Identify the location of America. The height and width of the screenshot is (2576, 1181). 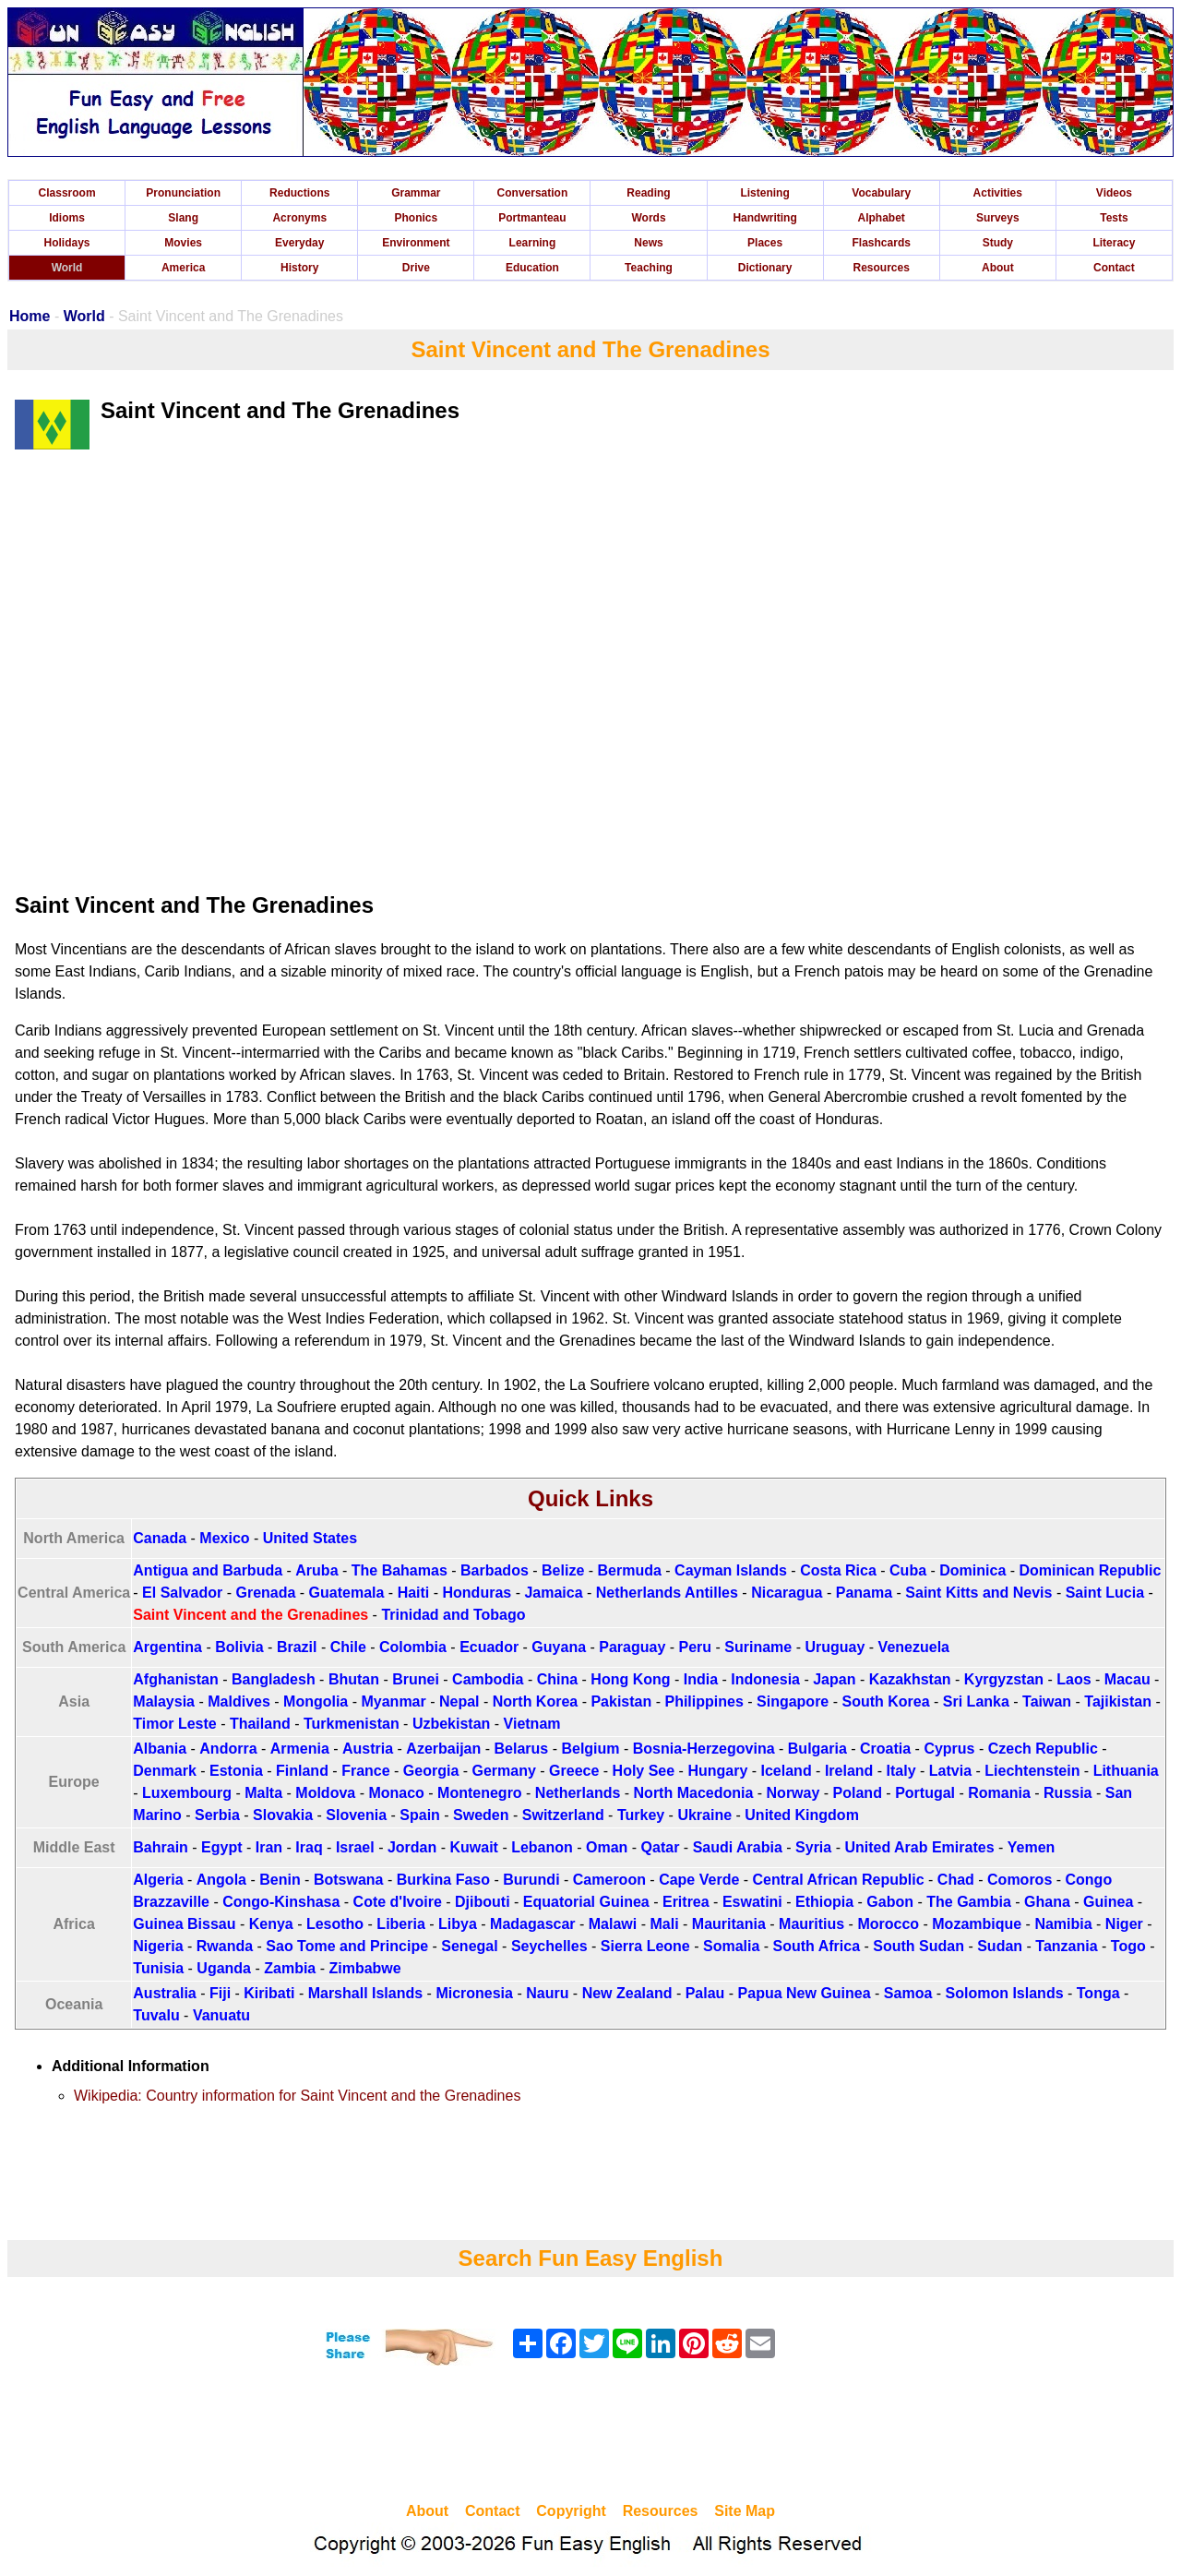
(183, 267).